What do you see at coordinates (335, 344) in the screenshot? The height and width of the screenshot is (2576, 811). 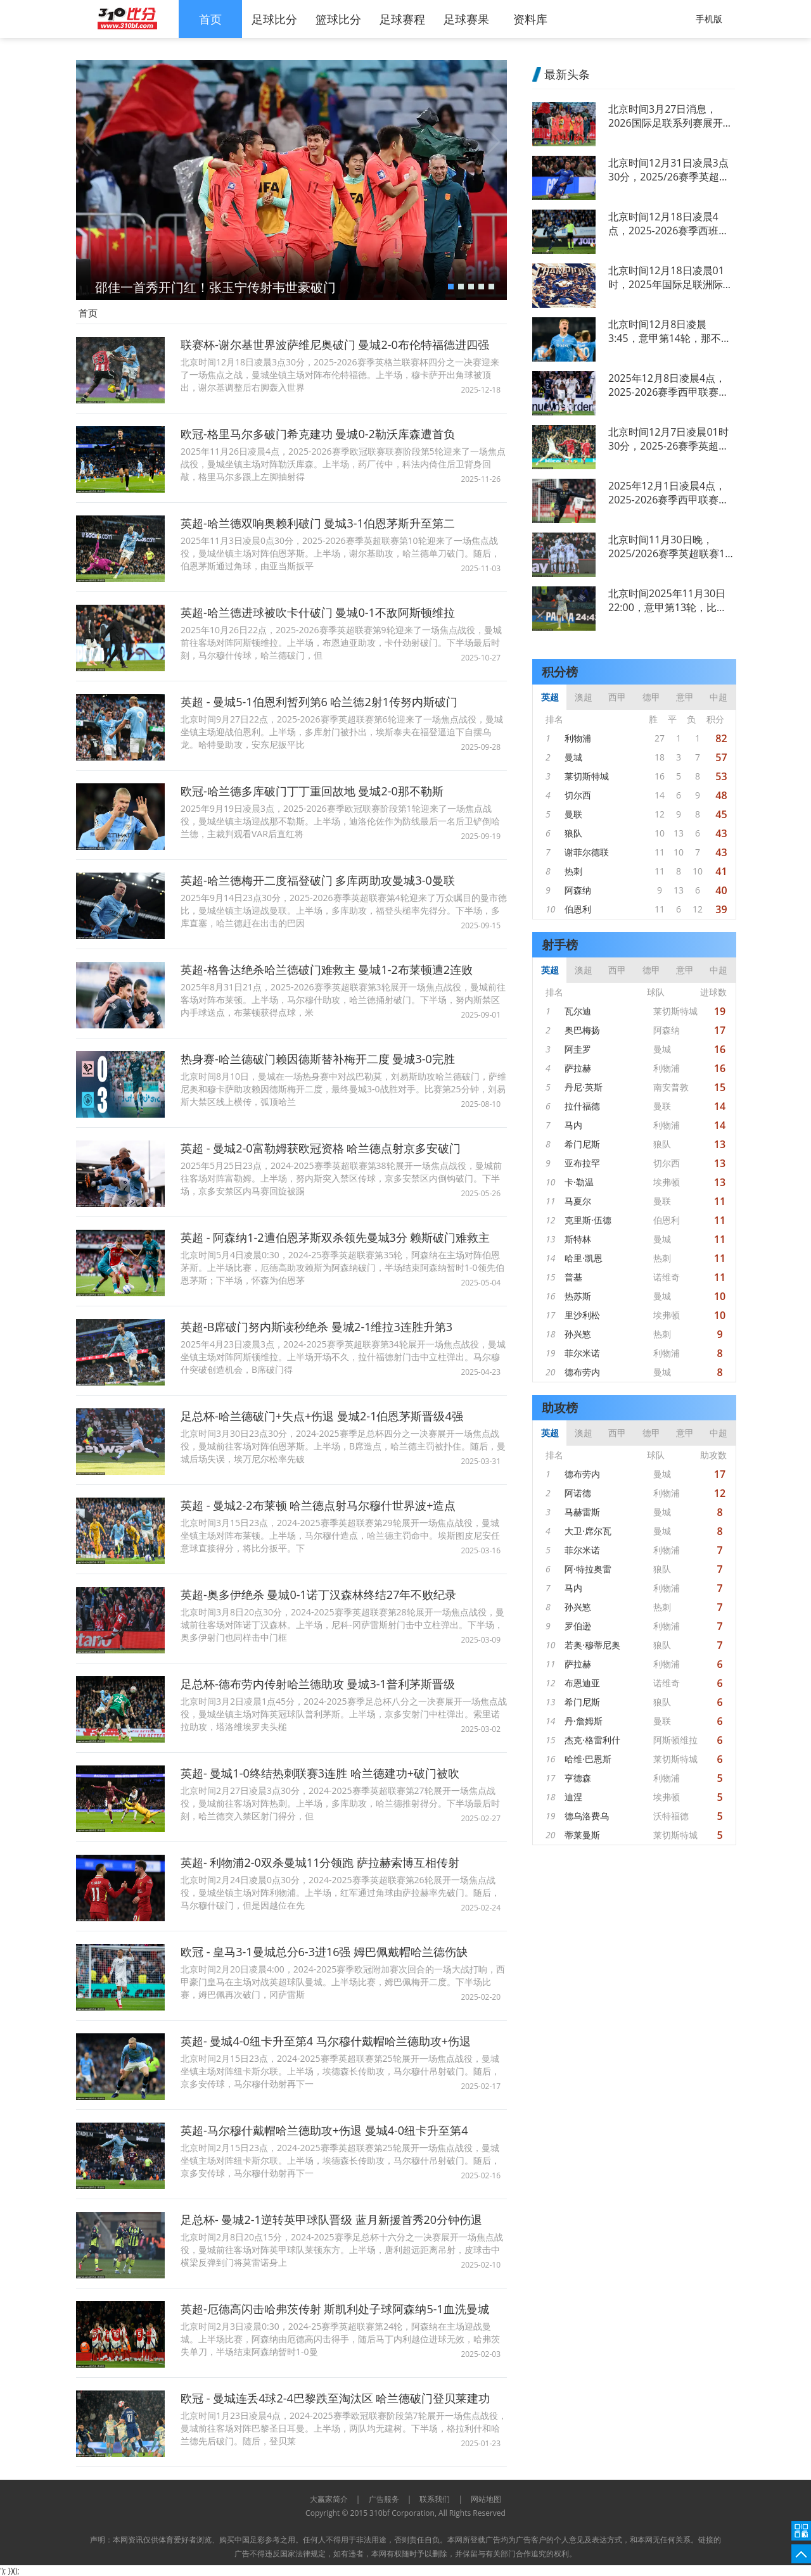 I see `联赛杯-谢尔基世界波萨维尼奥破门 曼城2-0布伦特福德进四强` at bounding box center [335, 344].